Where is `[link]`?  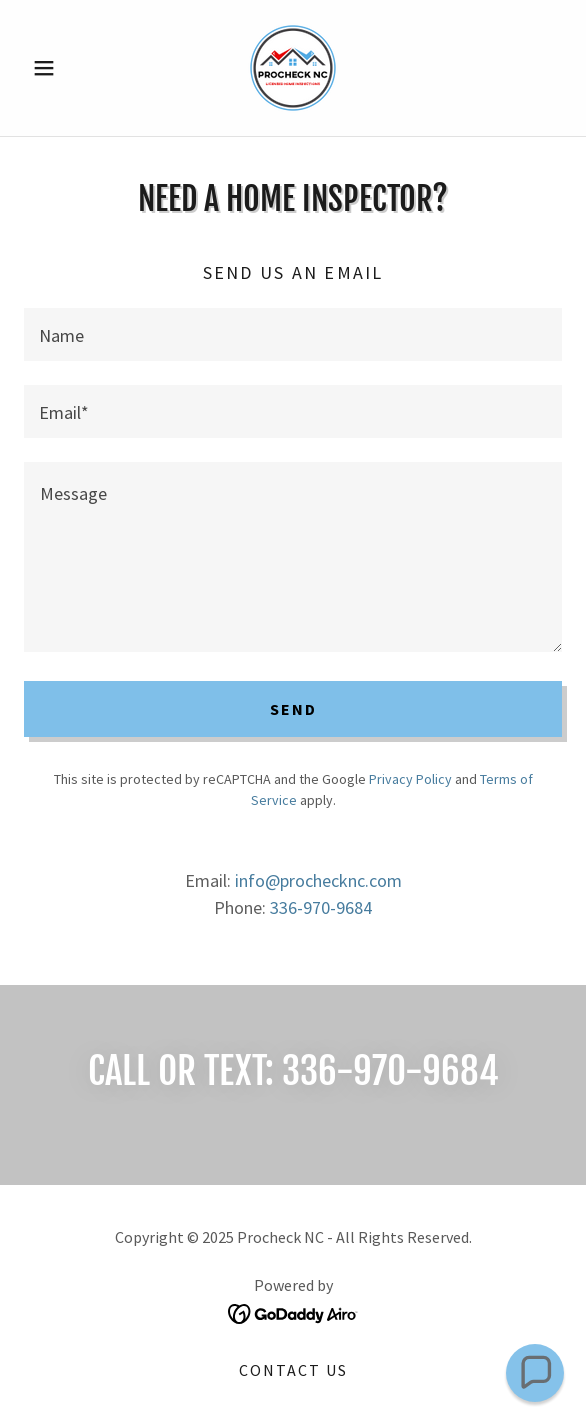 [link] is located at coordinates (293, 68).